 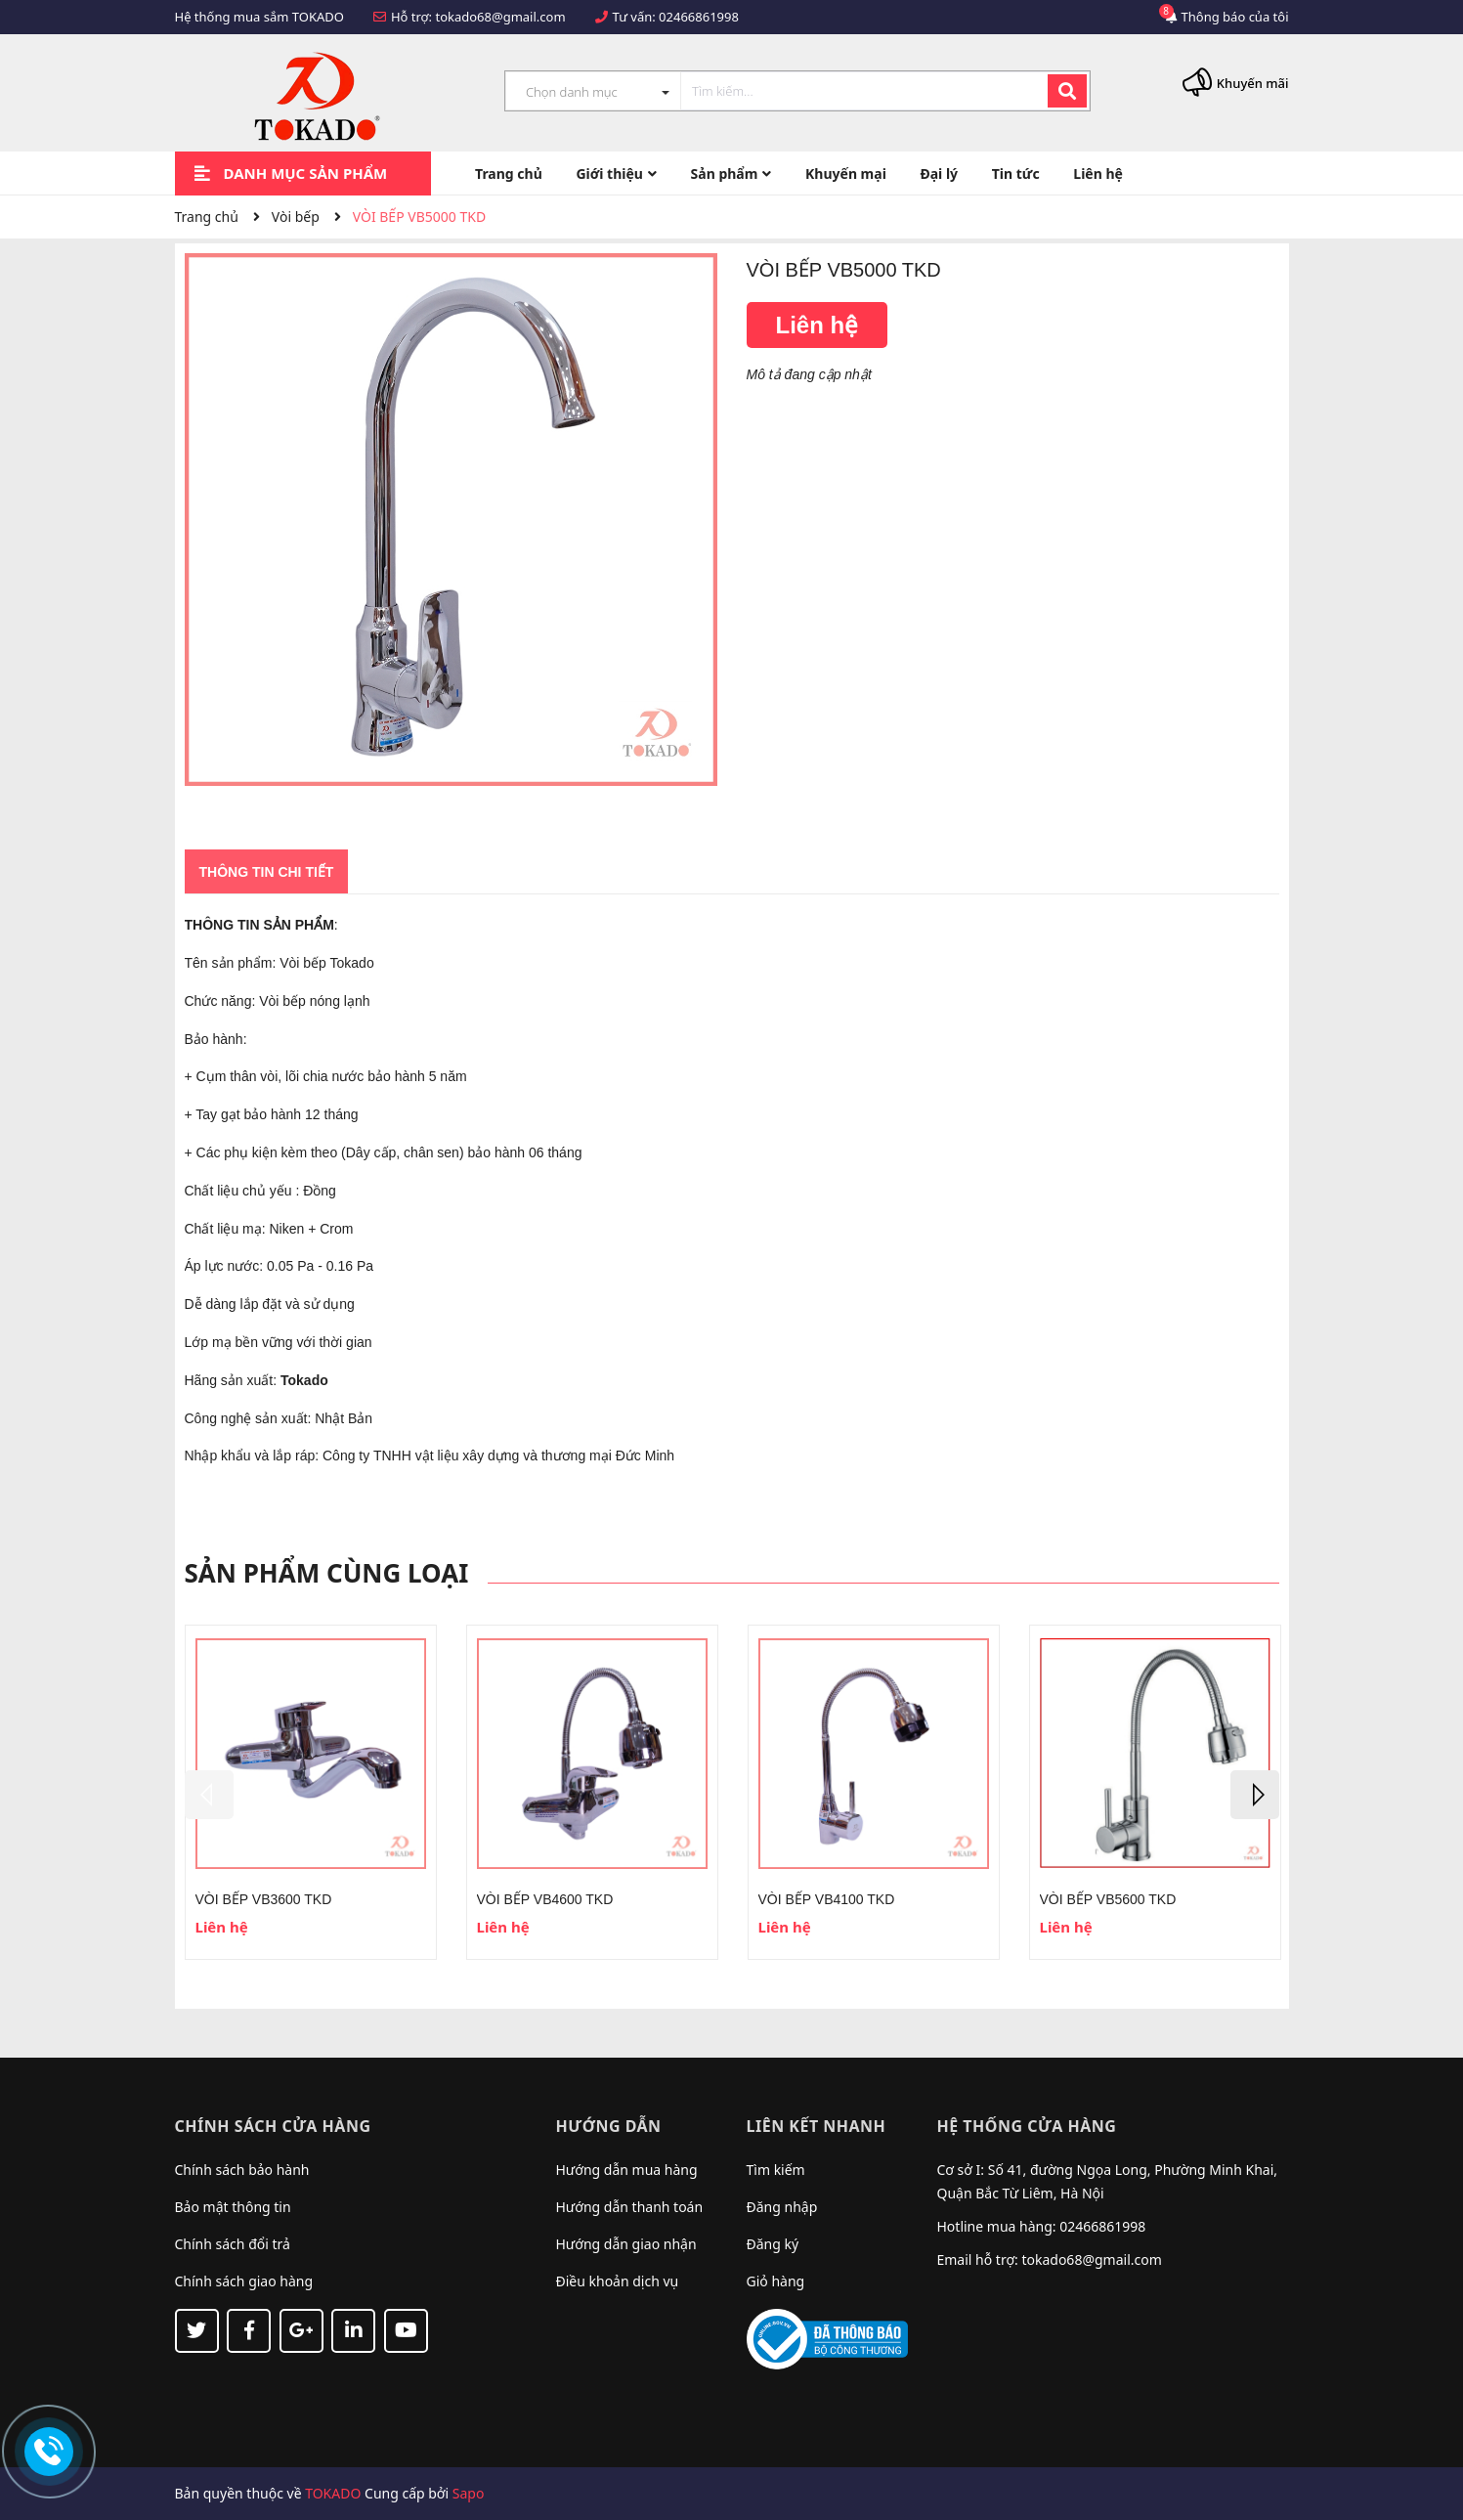 What do you see at coordinates (816, 2126) in the screenshot?
I see `Liên kết nhanh [button]` at bounding box center [816, 2126].